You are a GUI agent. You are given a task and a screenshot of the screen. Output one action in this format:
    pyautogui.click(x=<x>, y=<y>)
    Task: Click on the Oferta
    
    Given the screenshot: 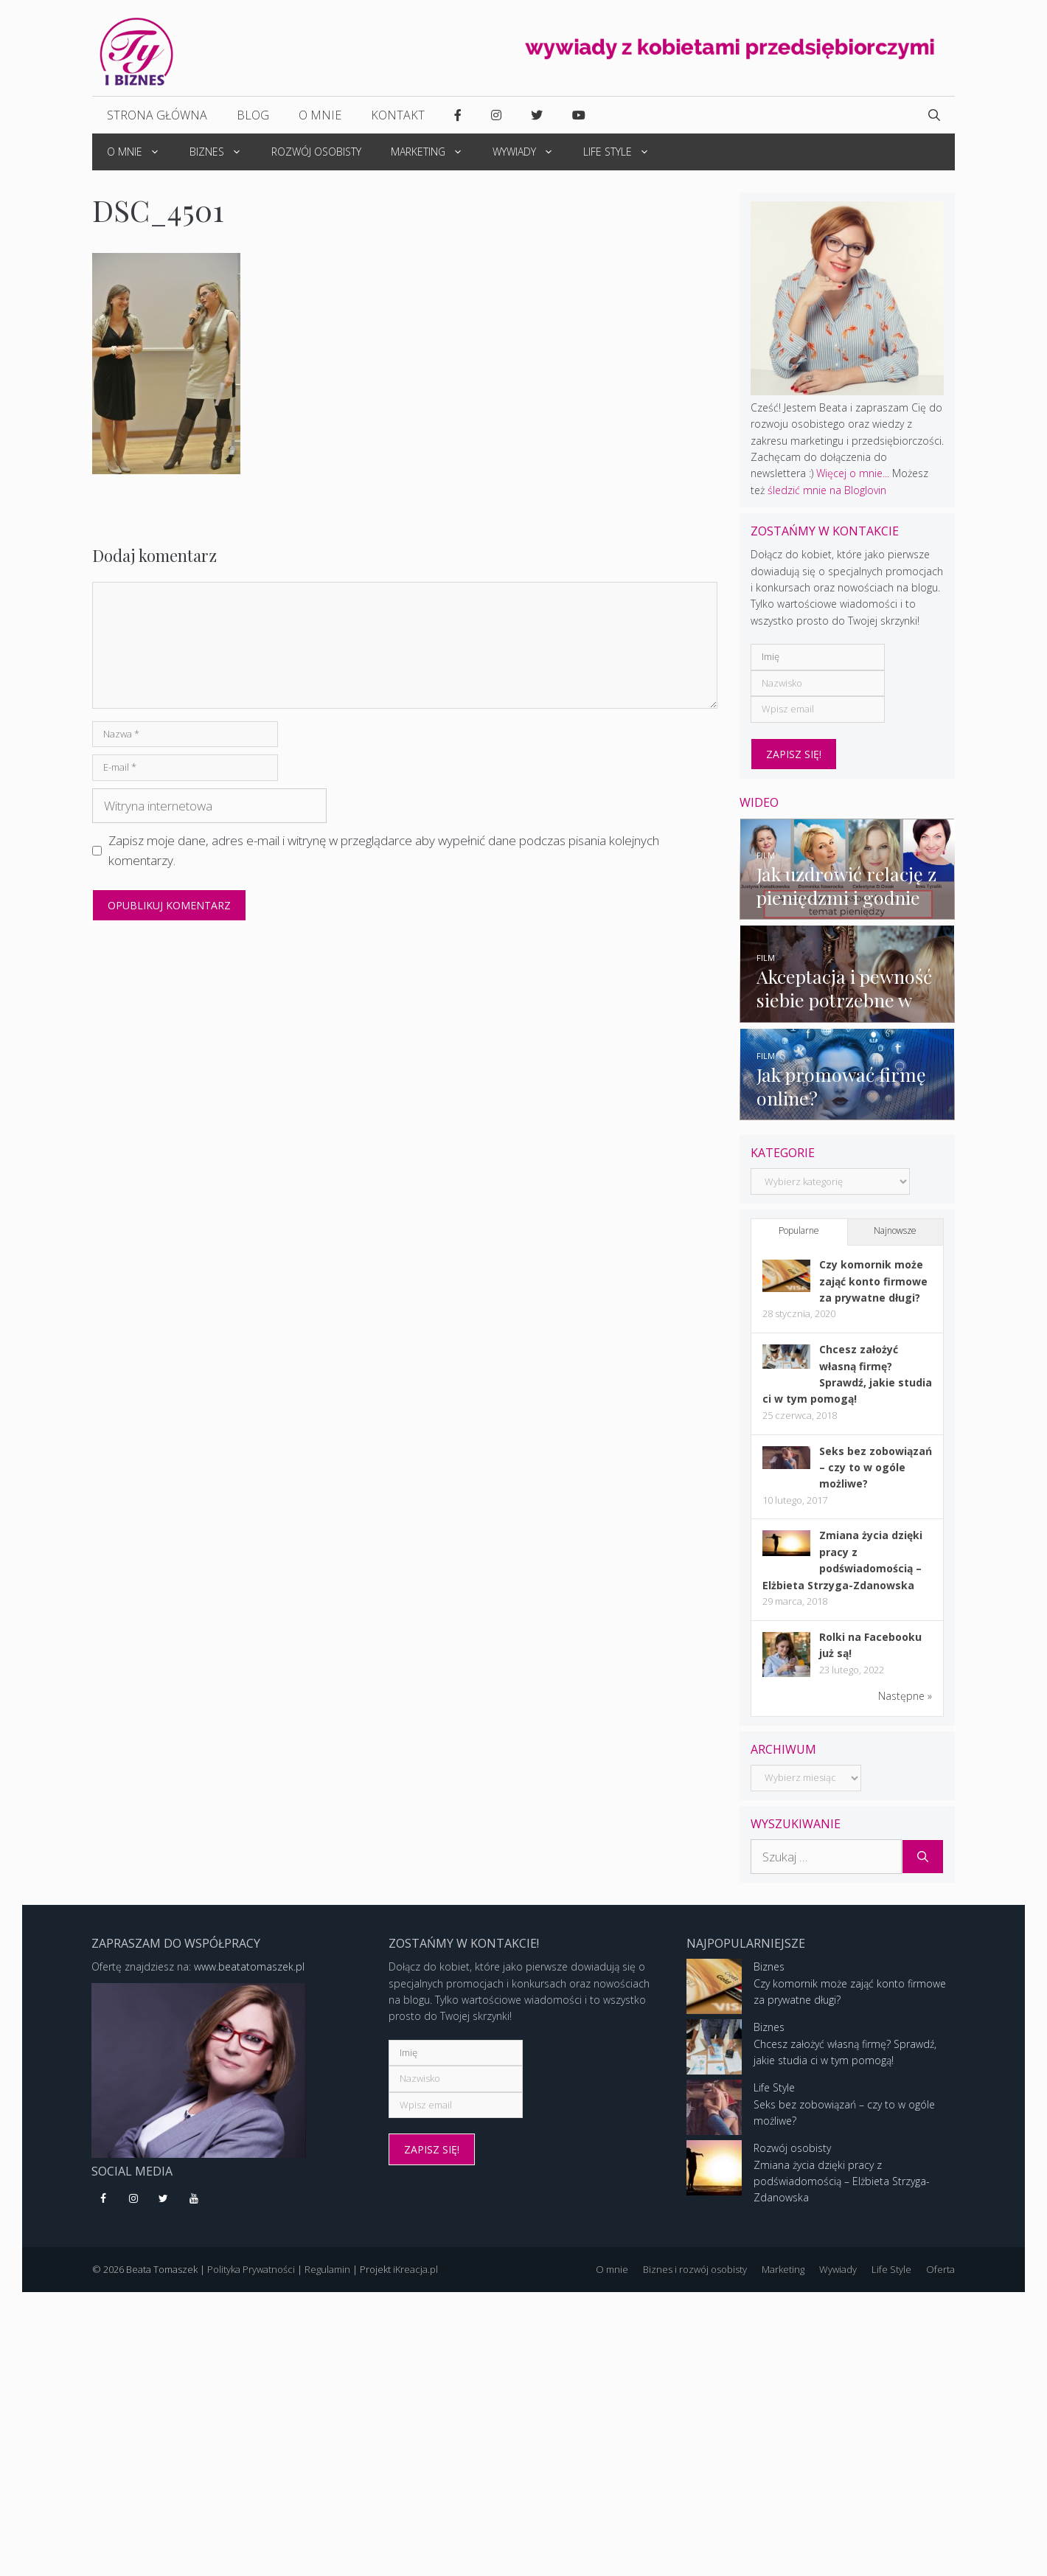 What is the action you would take?
    pyautogui.click(x=940, y=2278)
    